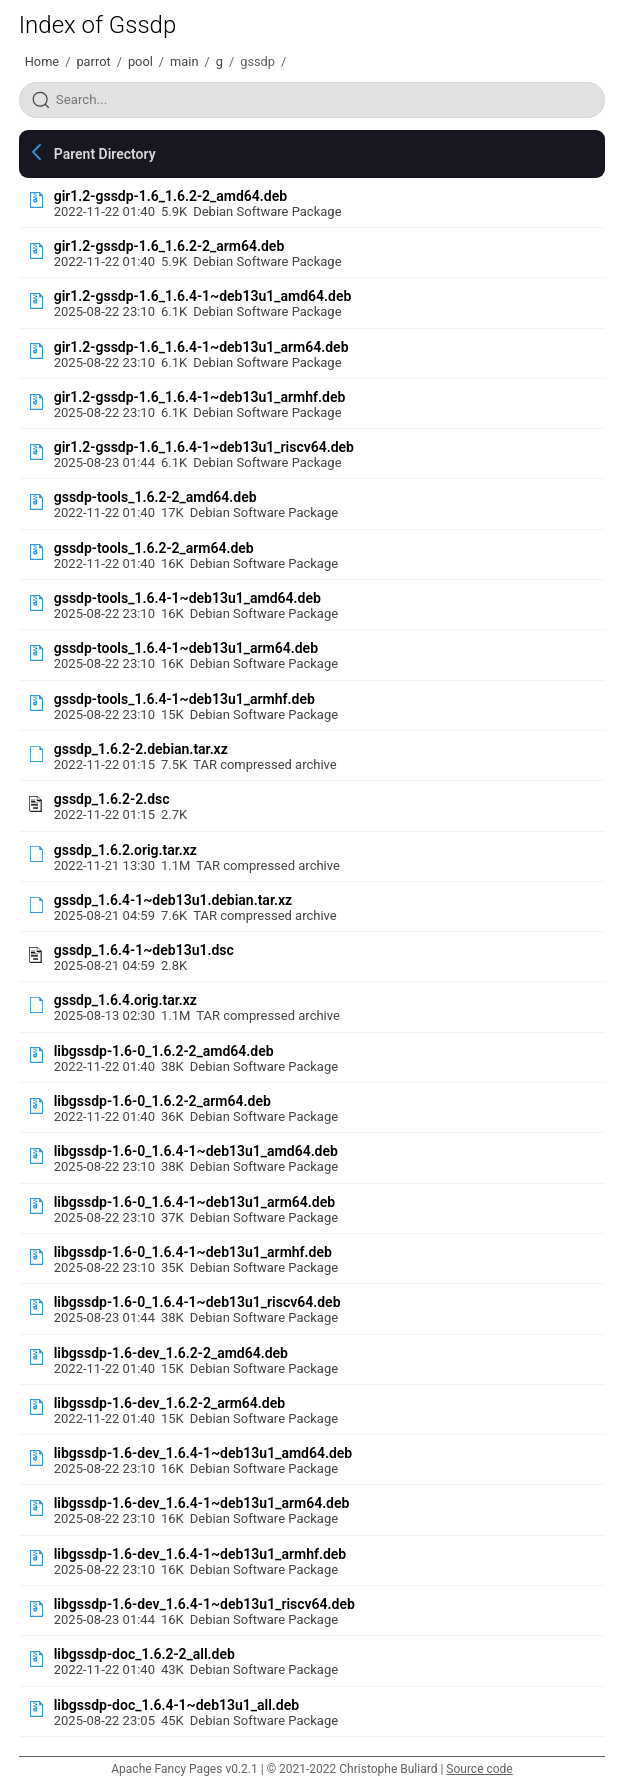  I want to click on libgssdp-1.6-dev_1.6.4-1~deb13u1_riscv64.deb, so click(204, 1604).